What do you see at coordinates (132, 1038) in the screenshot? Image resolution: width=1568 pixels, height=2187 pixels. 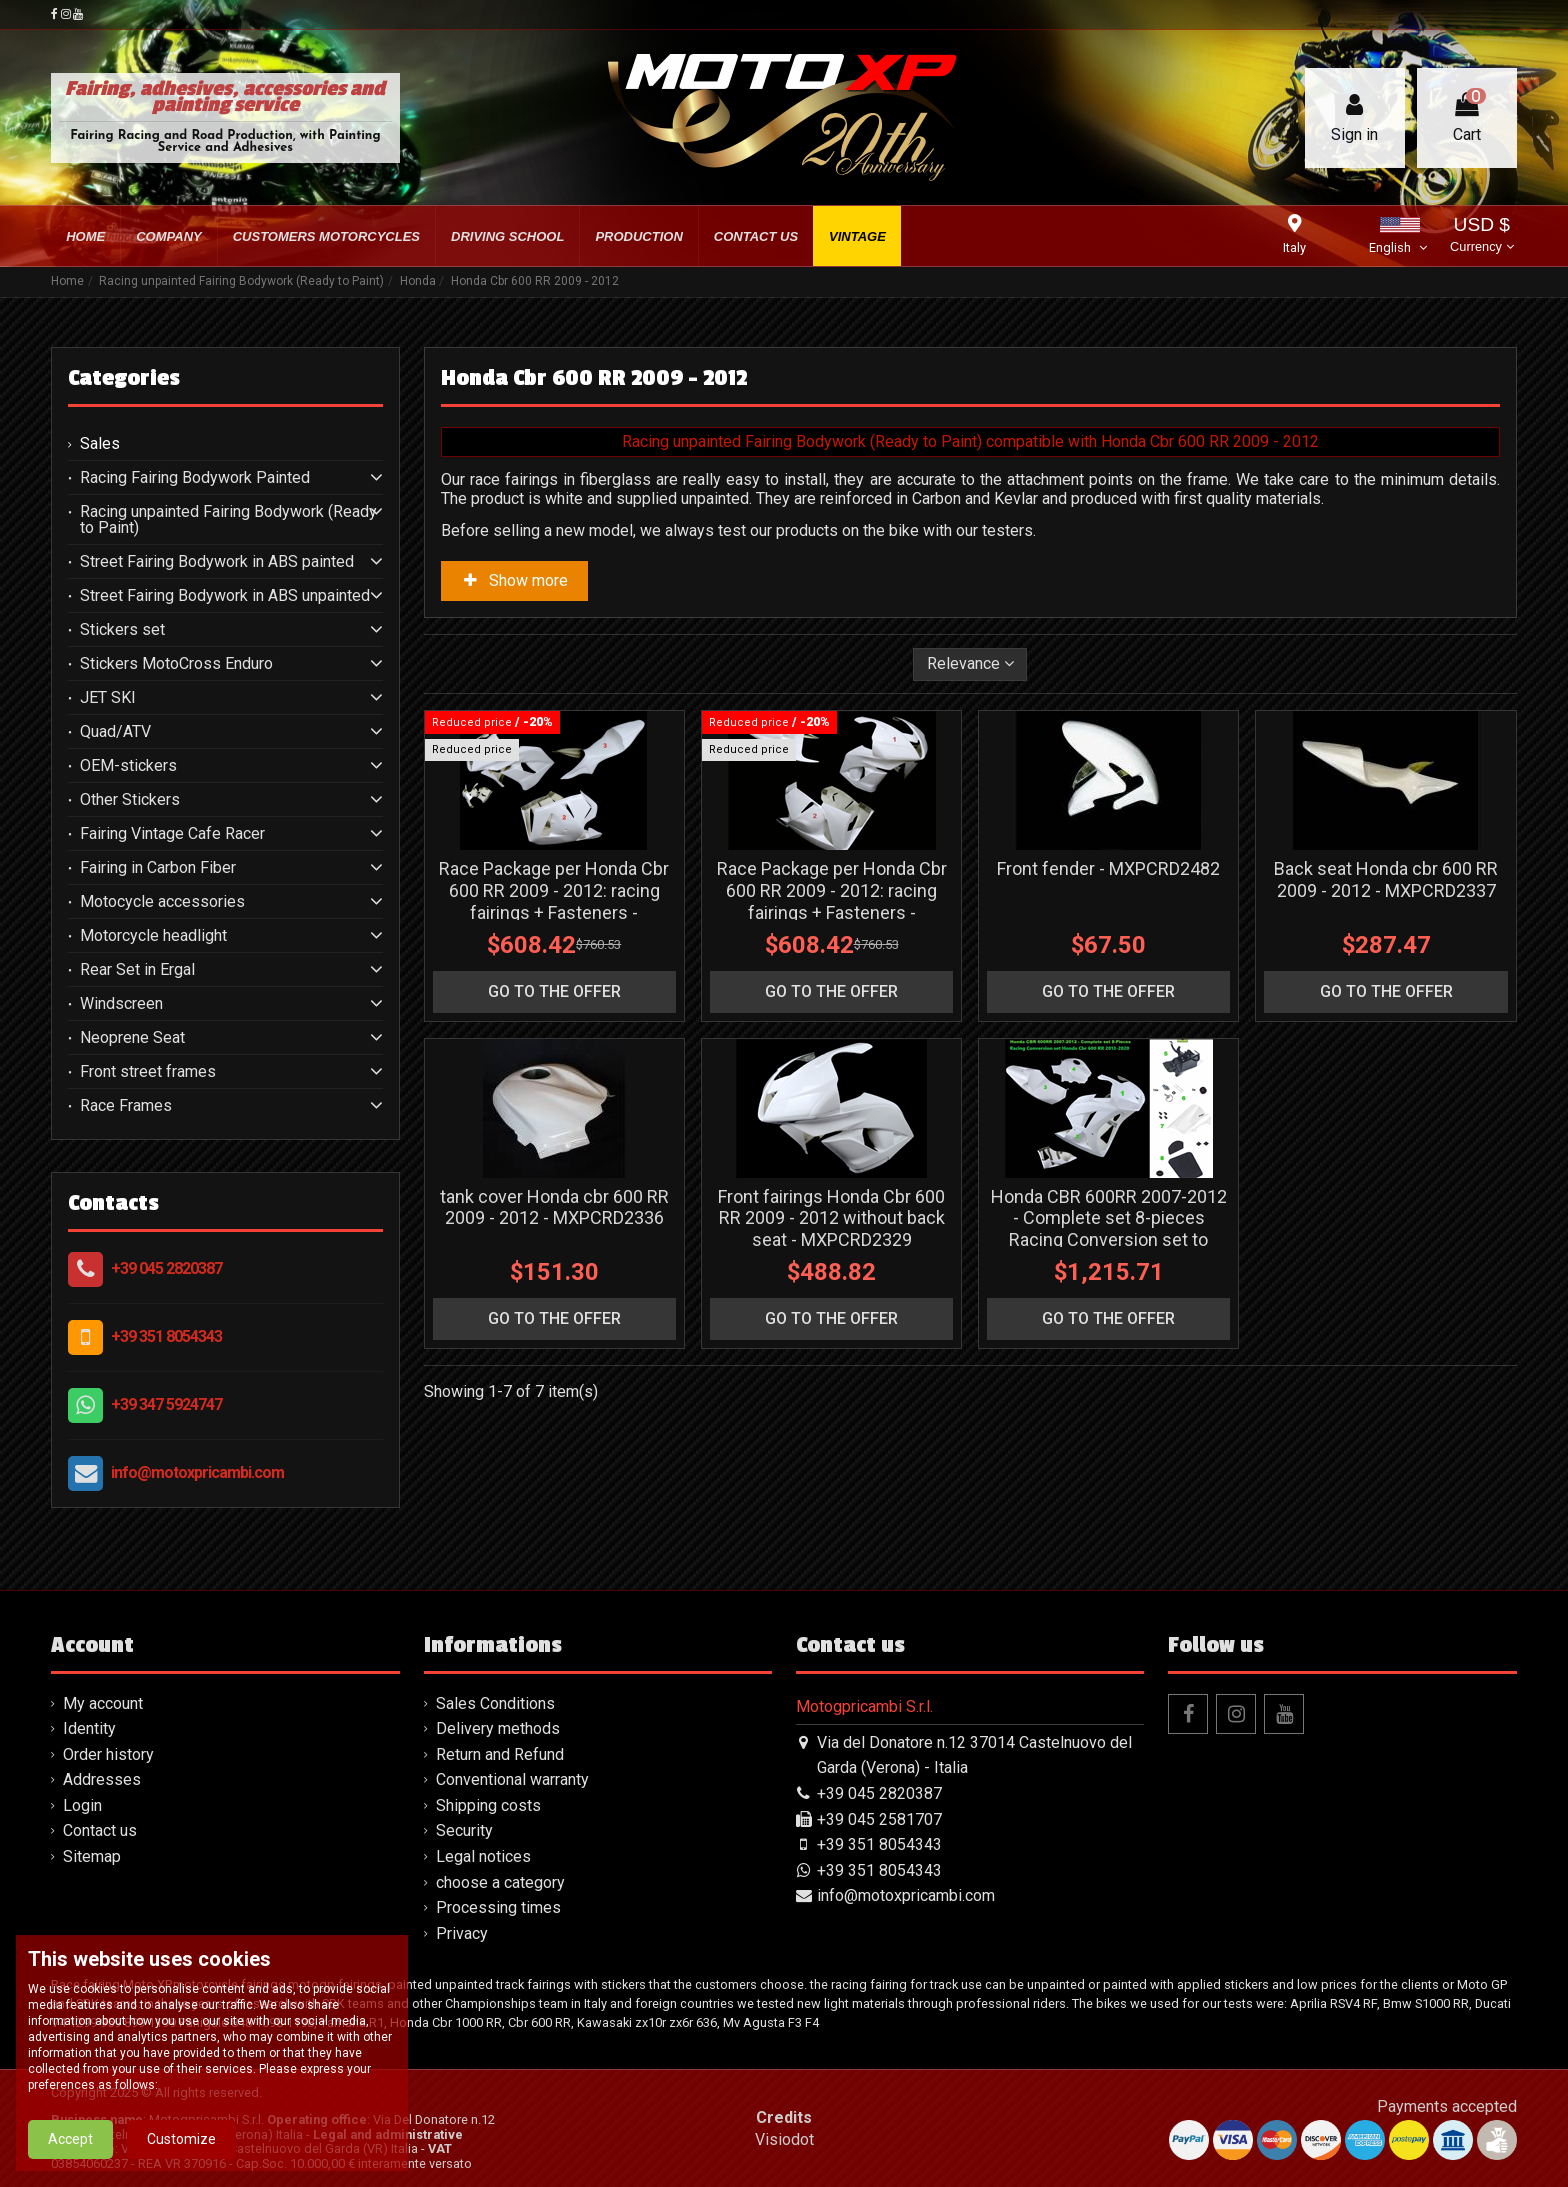 I see `Neoprene Seat` at bounding box center [132, 1038].